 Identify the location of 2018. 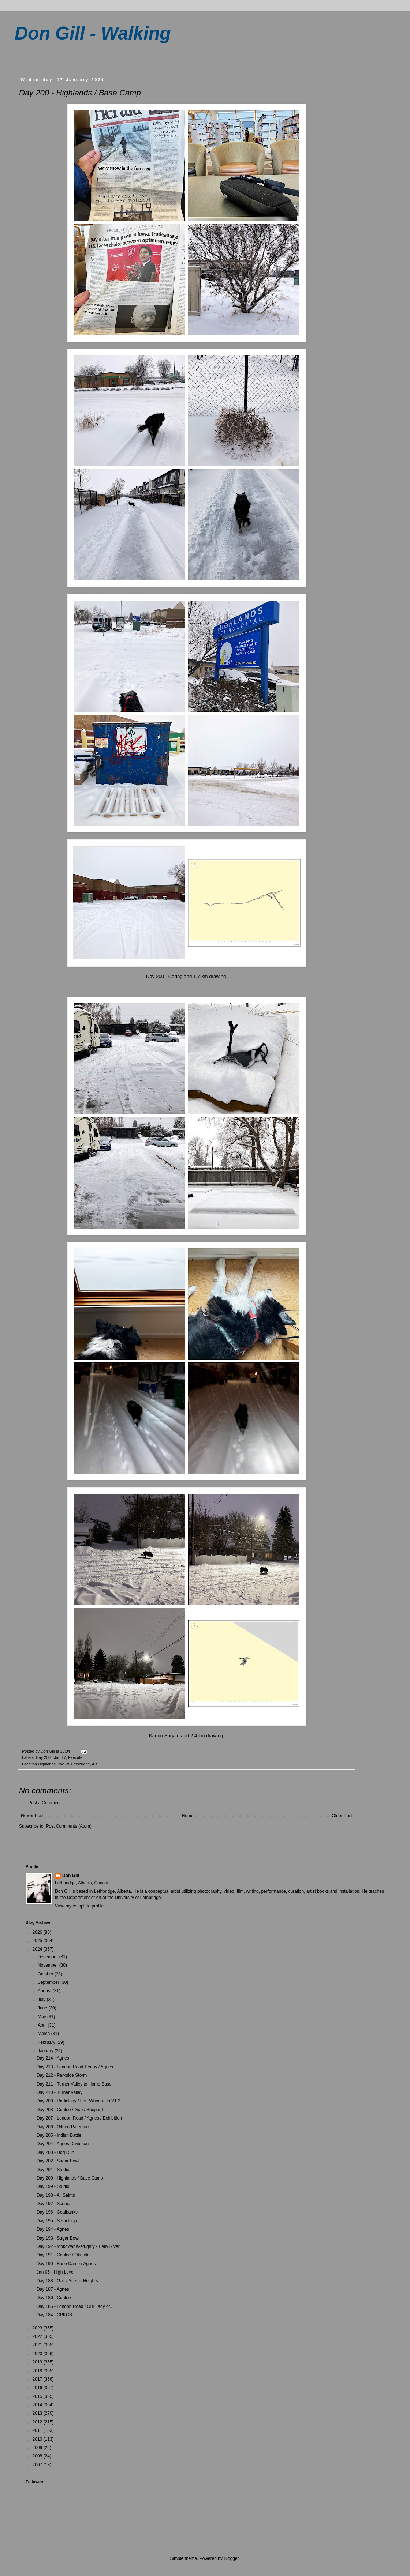
(38, 2370).